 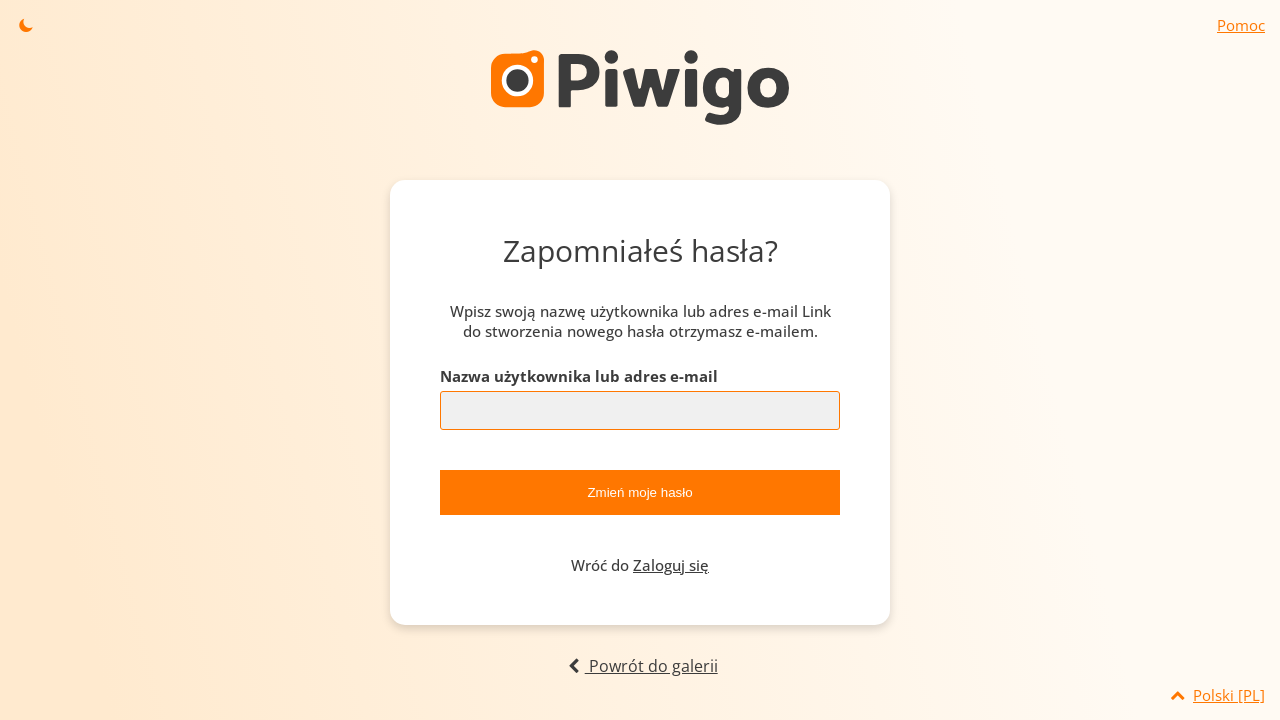 I want to click on Pomoc, so click(x=1241, y=25).